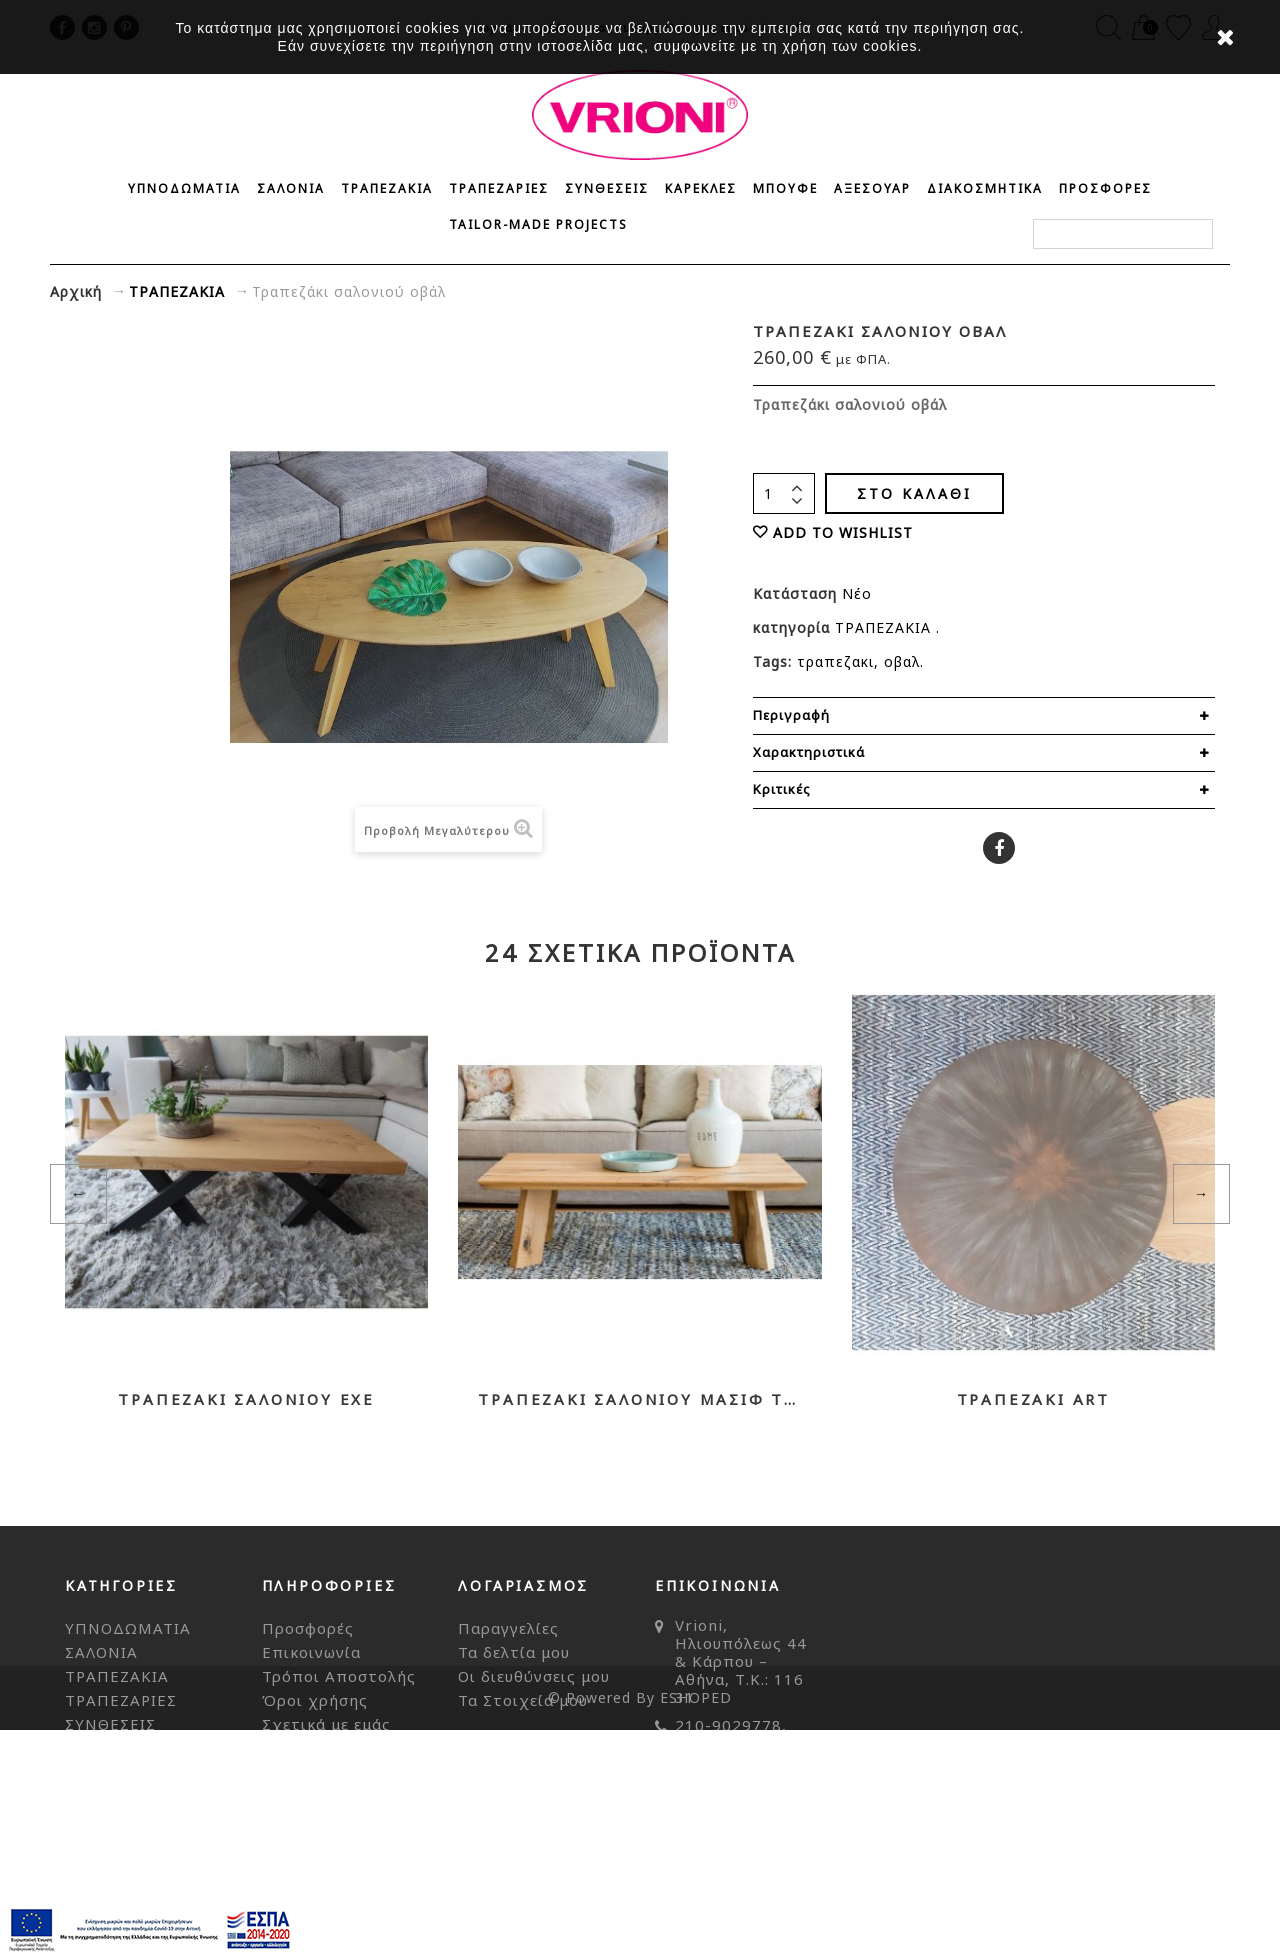 The image size is (1280, 1959). Describe the element at coordinates (326, 1724) in the screenshot. I see `Σχετικά με εμάς` at that location.